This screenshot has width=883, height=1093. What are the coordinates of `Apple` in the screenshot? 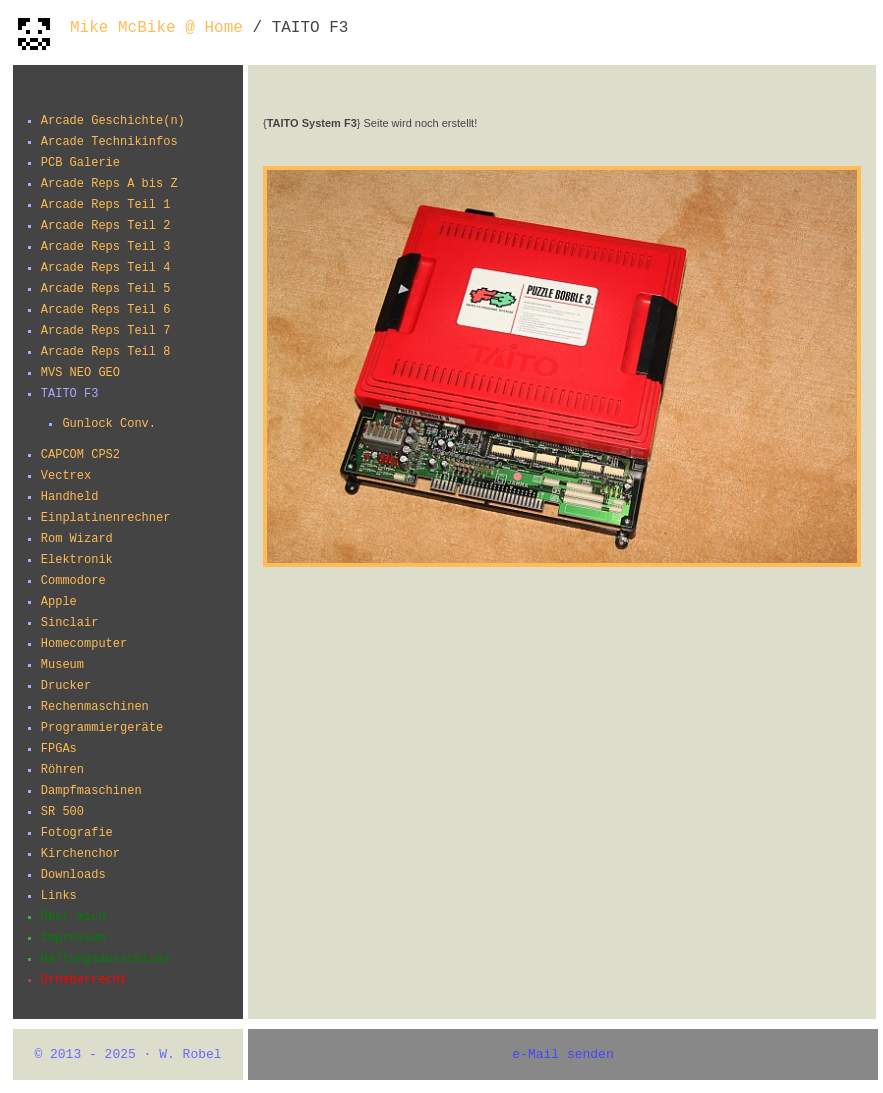 It's located at (59, 602).